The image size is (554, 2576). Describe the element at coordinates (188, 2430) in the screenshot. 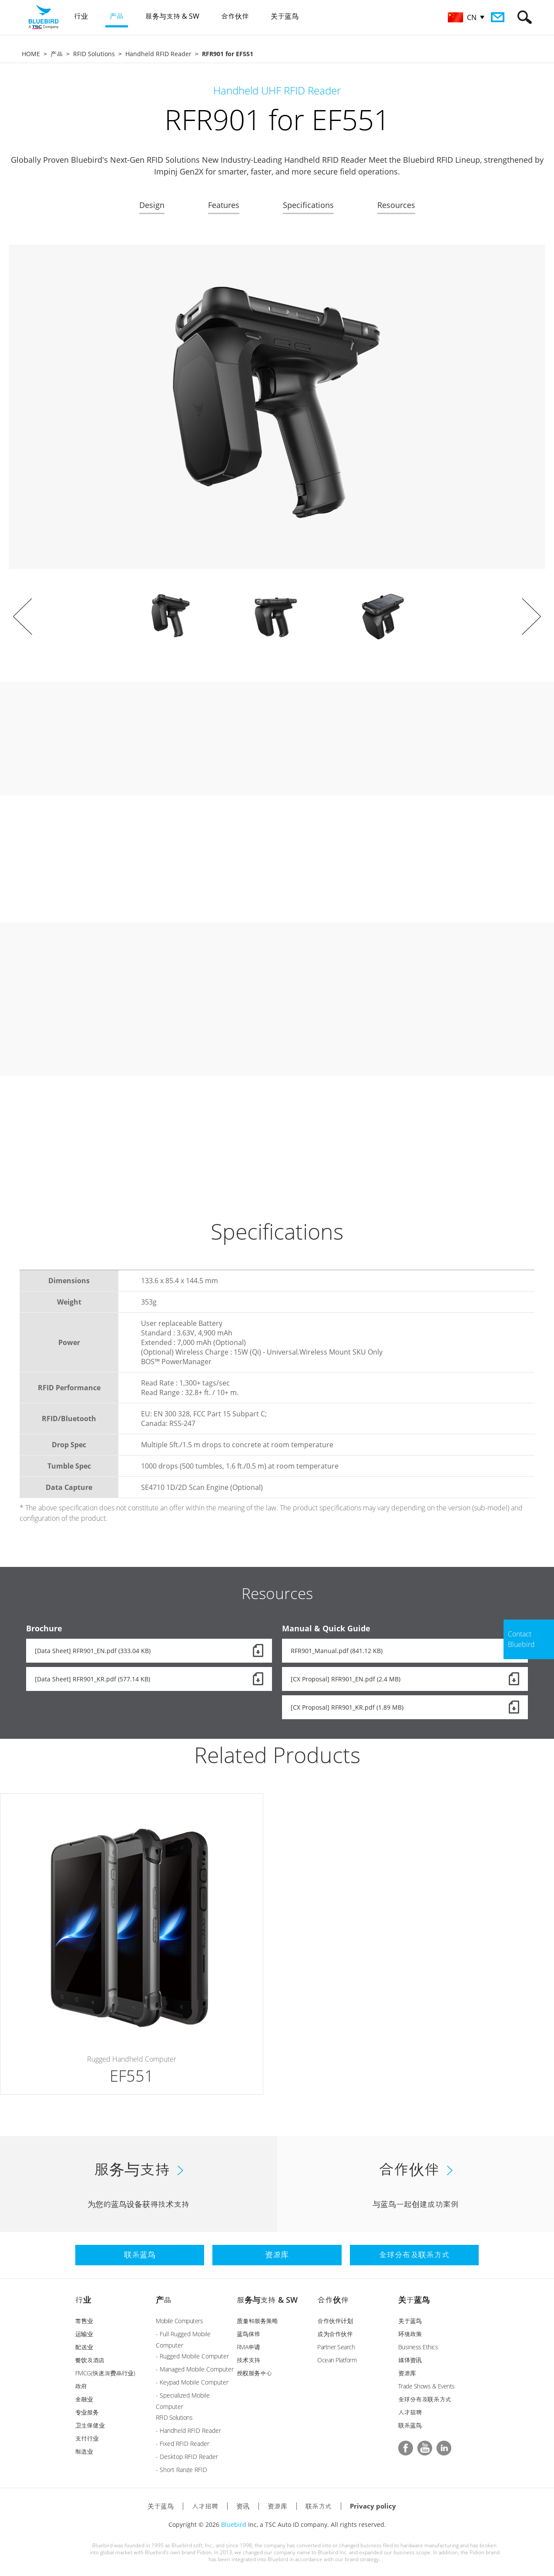

I see `- Handheld RFID Reader` at that location.